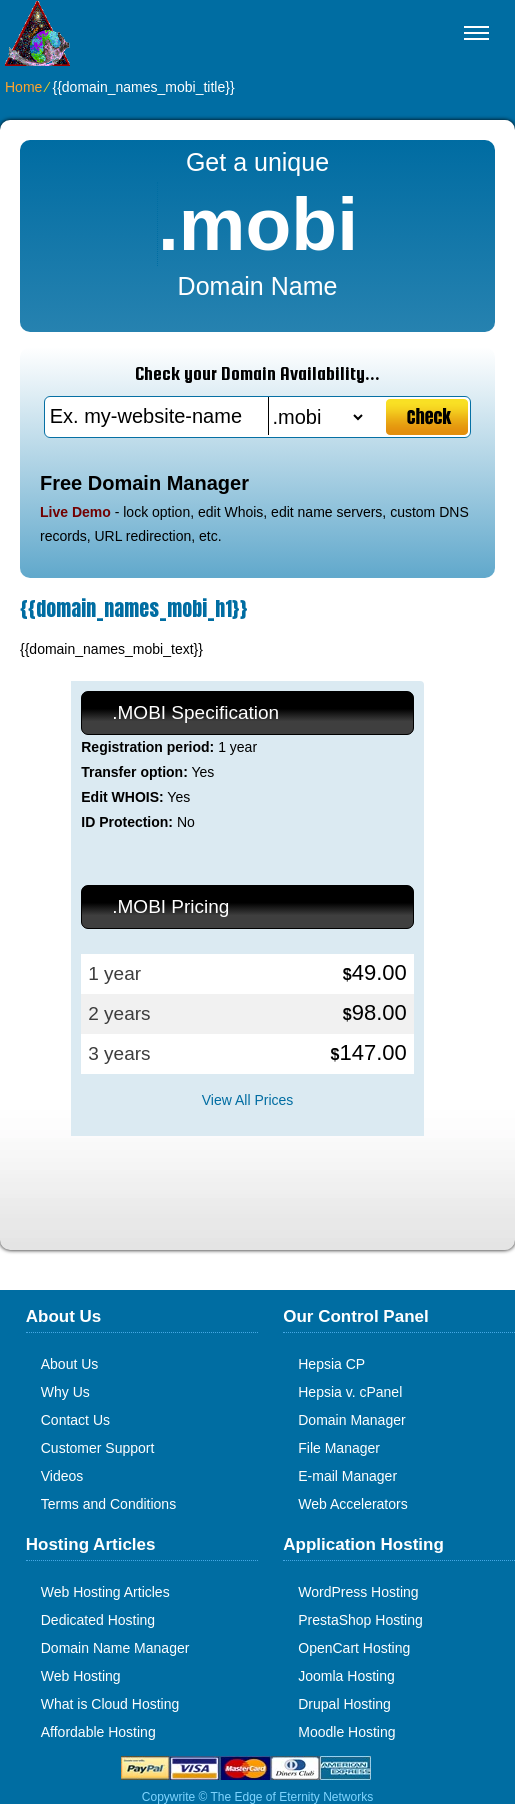 The width and height of the screenshot is (515, 1804). What do you see at coordinates (62, 1476) in the screenshot?
I see `Videos` at bounding box center [62, 1476].